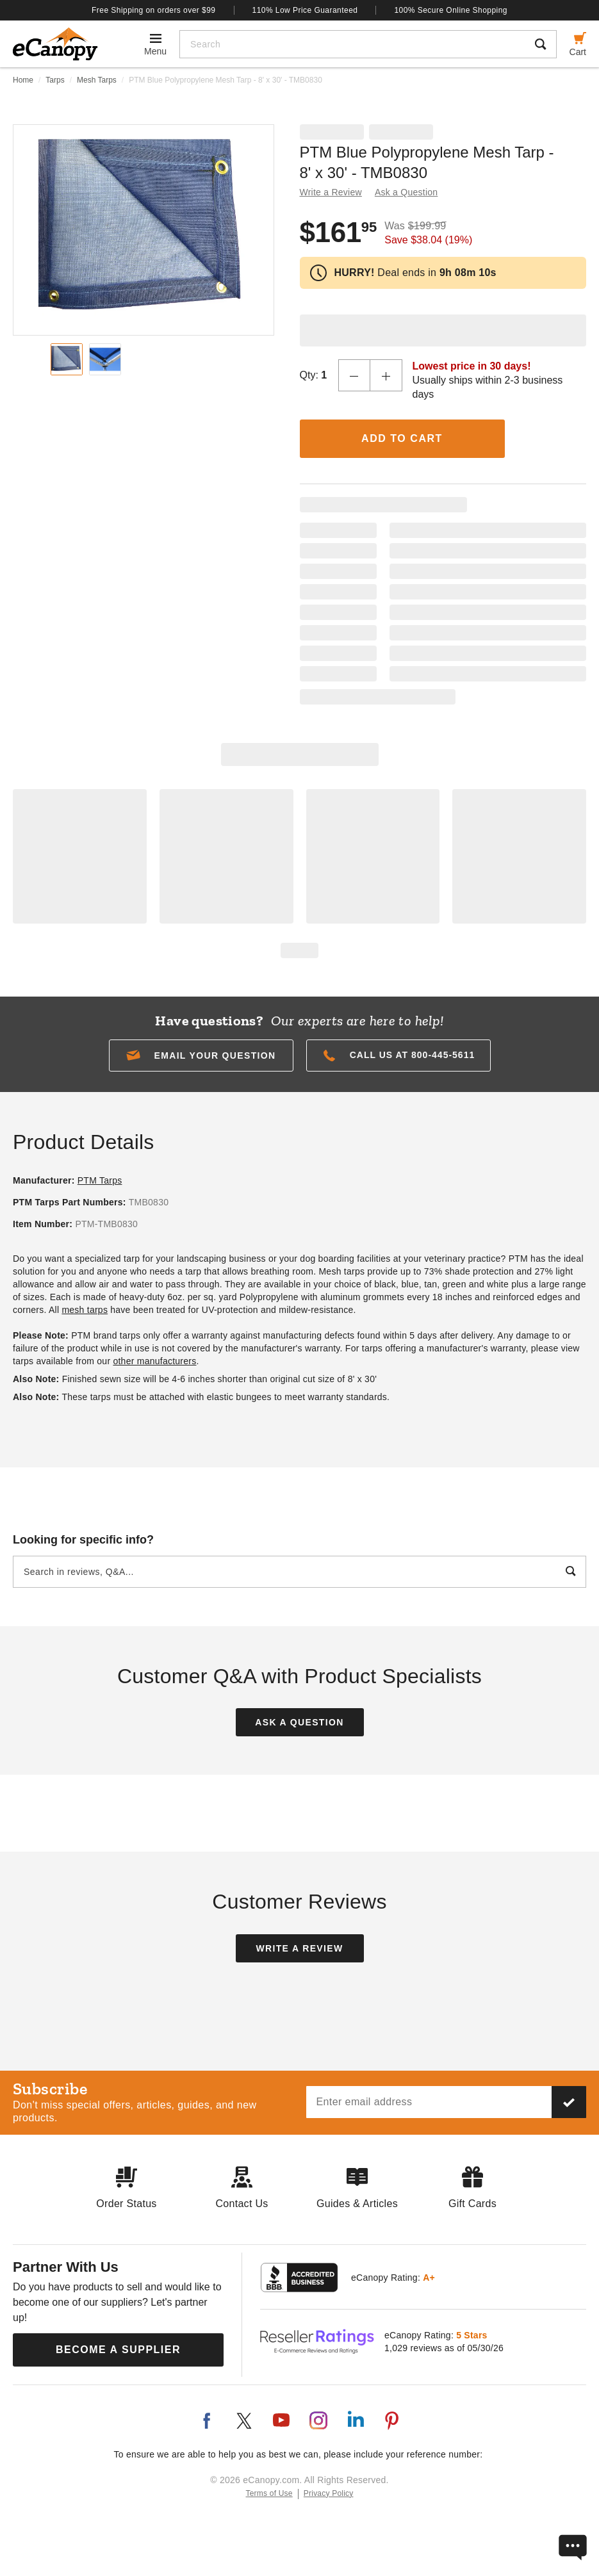  Describe the element at coordinates (429, 2102) in the screenshot. I see `[Email address]` at that location.